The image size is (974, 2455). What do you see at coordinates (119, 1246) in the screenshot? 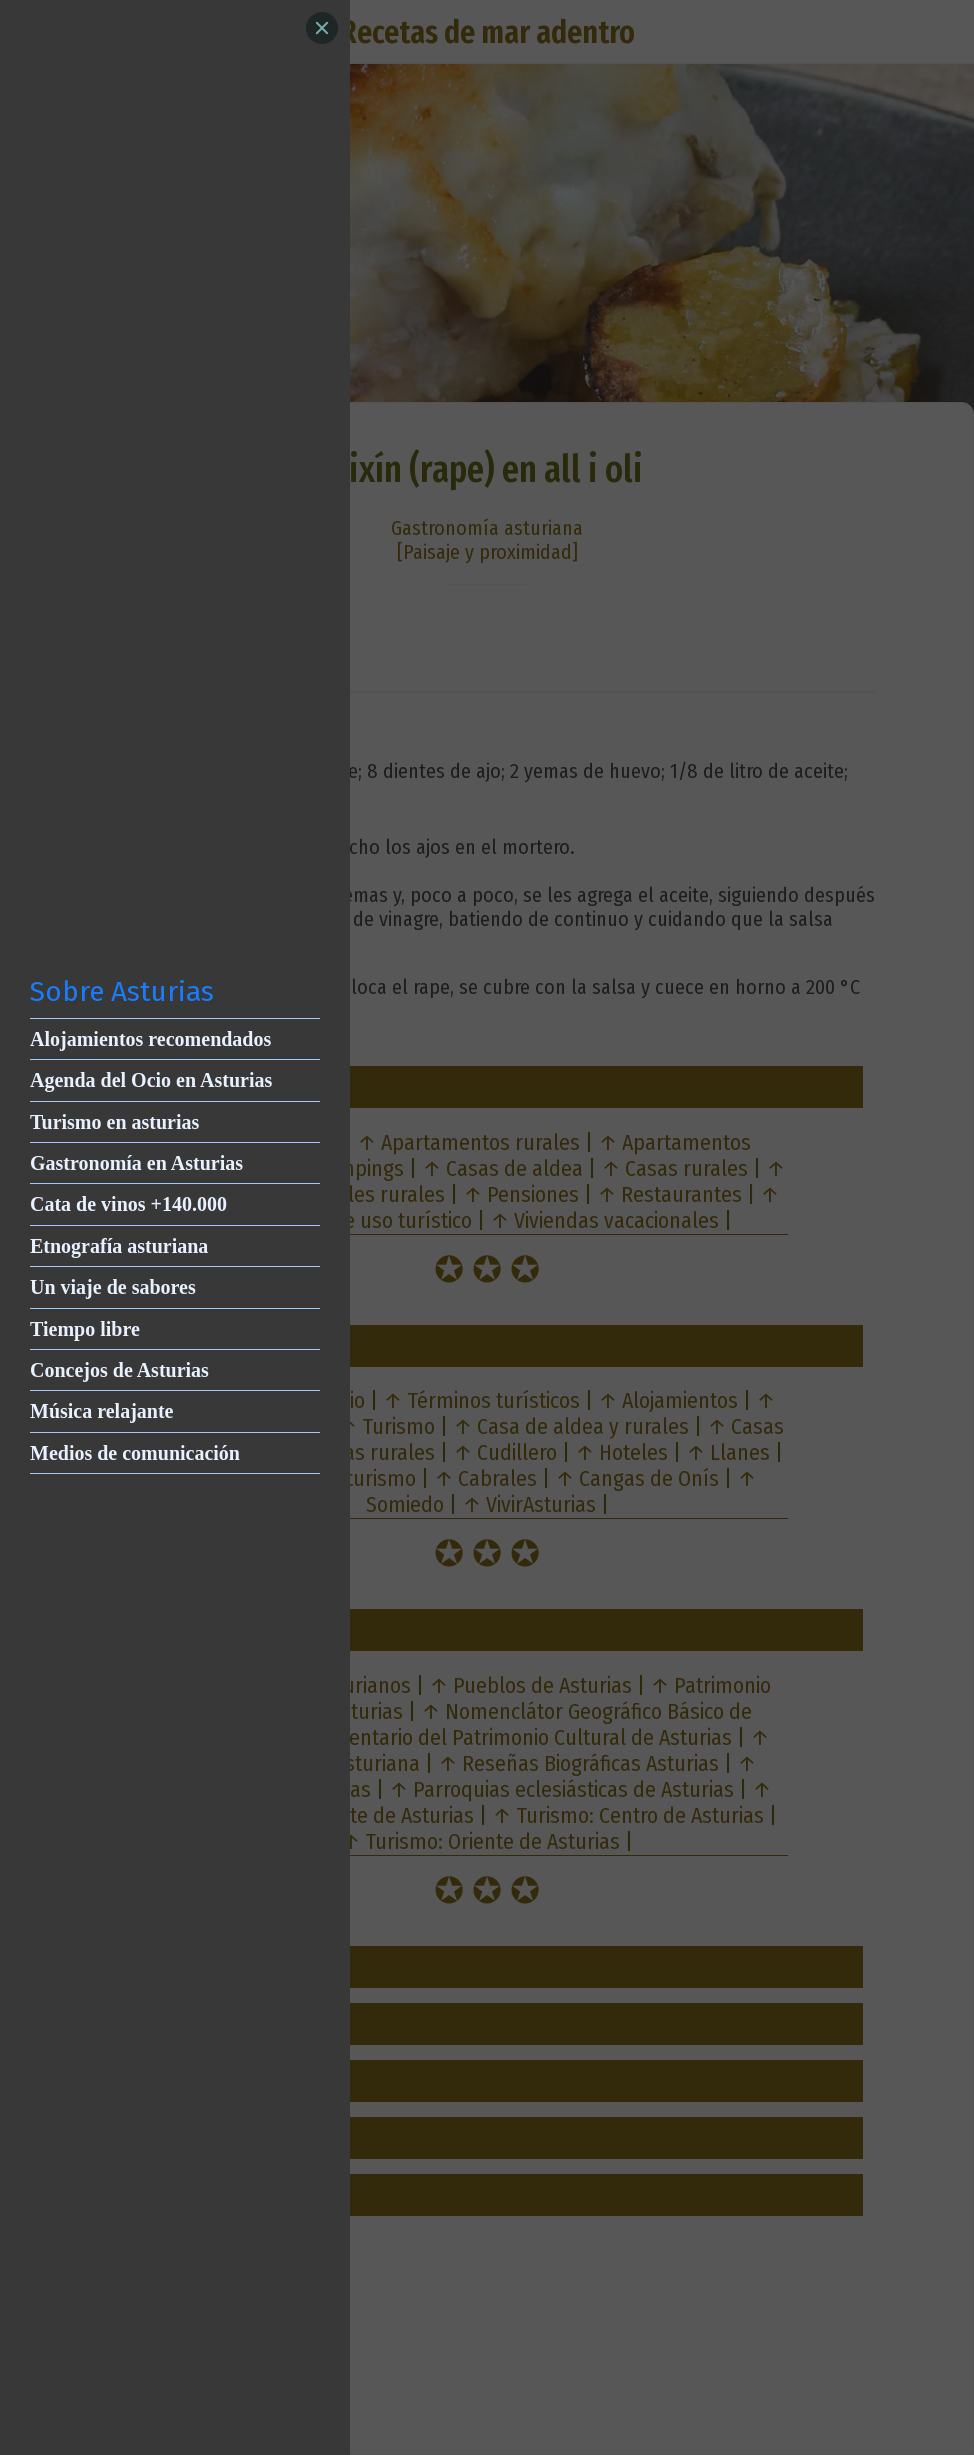
I see `Etnografía asturiana` at bounding box center [119, 1246].